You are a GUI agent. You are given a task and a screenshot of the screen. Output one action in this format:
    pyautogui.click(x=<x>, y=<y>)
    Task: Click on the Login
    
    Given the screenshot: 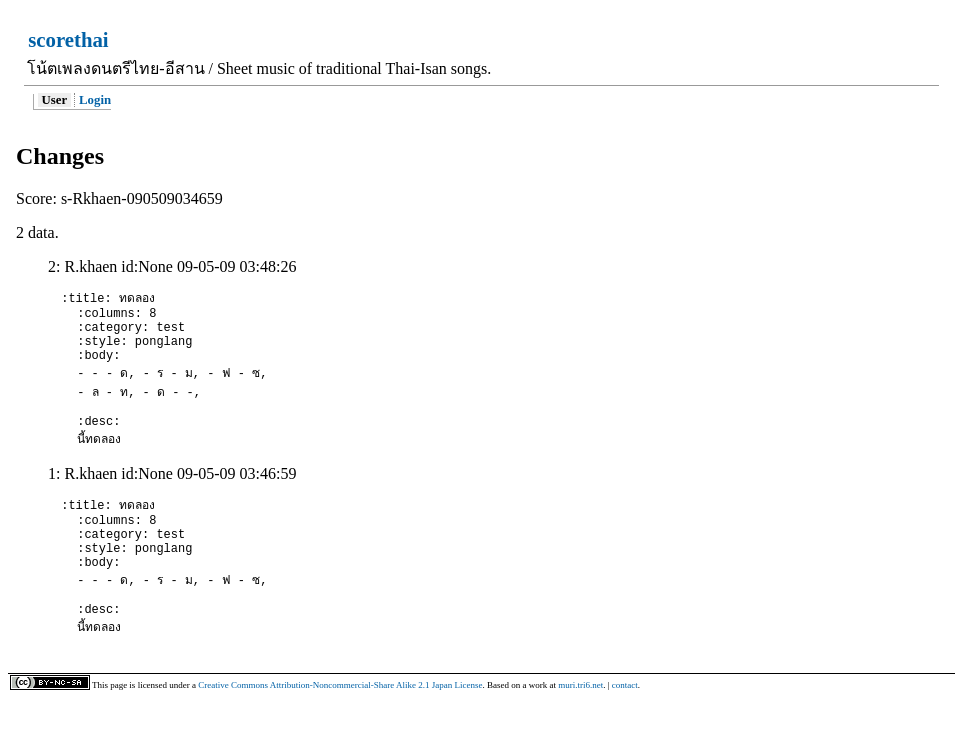 What is the action you would take?
    pyautogui.click(x=95, y=100)
    